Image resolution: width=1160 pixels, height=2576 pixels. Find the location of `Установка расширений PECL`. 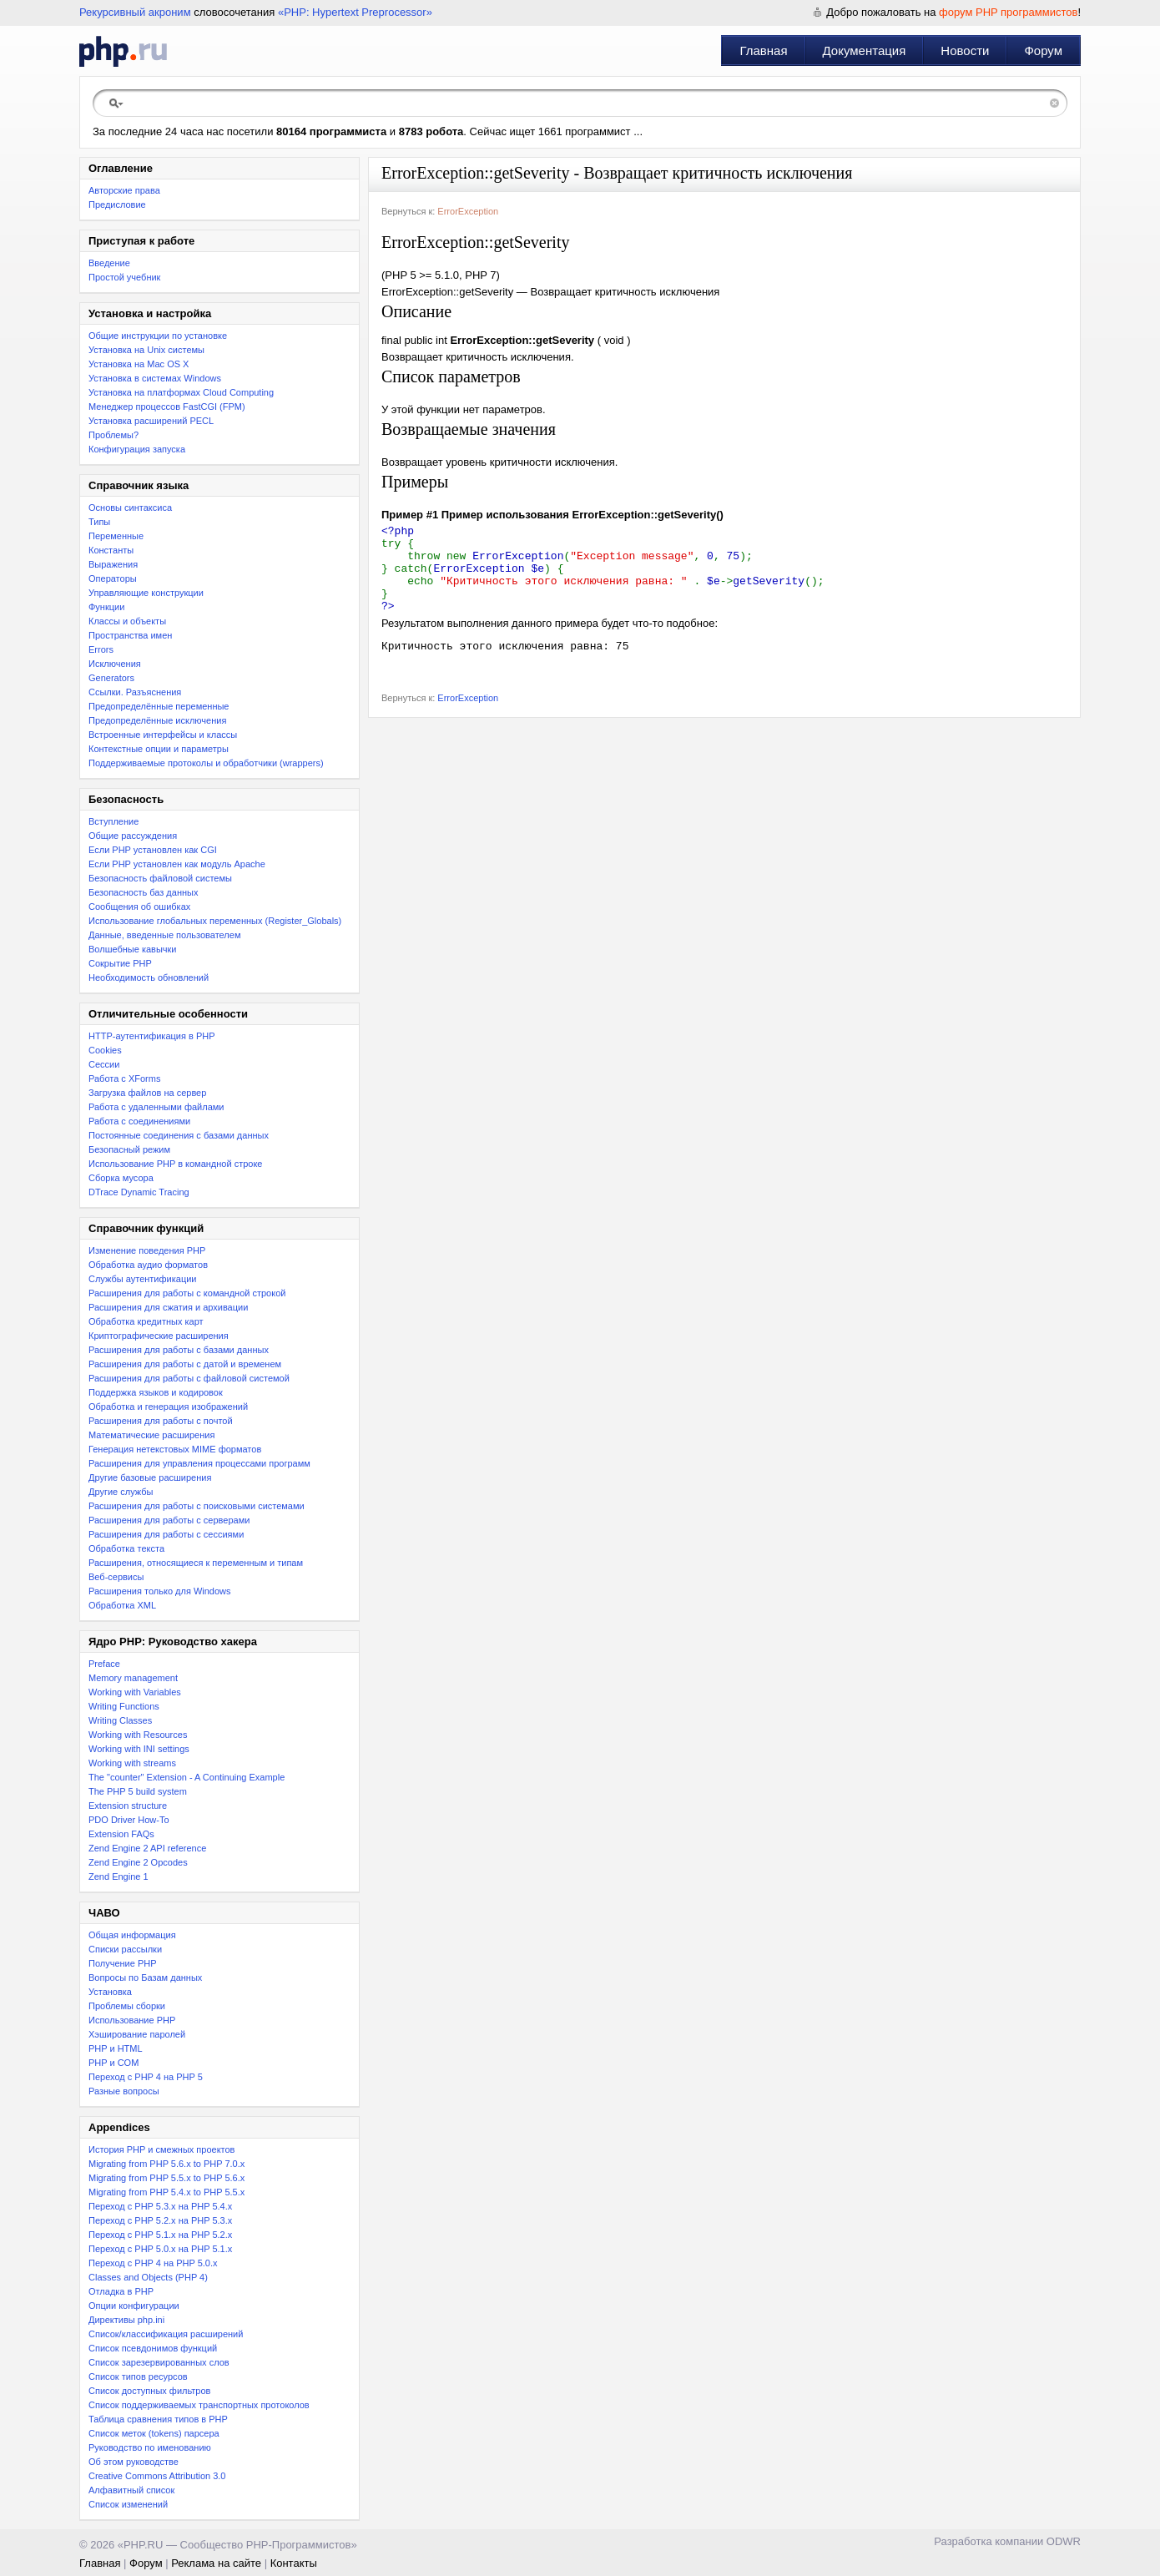

Установка расширений PECL is located at coordinates (151, 421).